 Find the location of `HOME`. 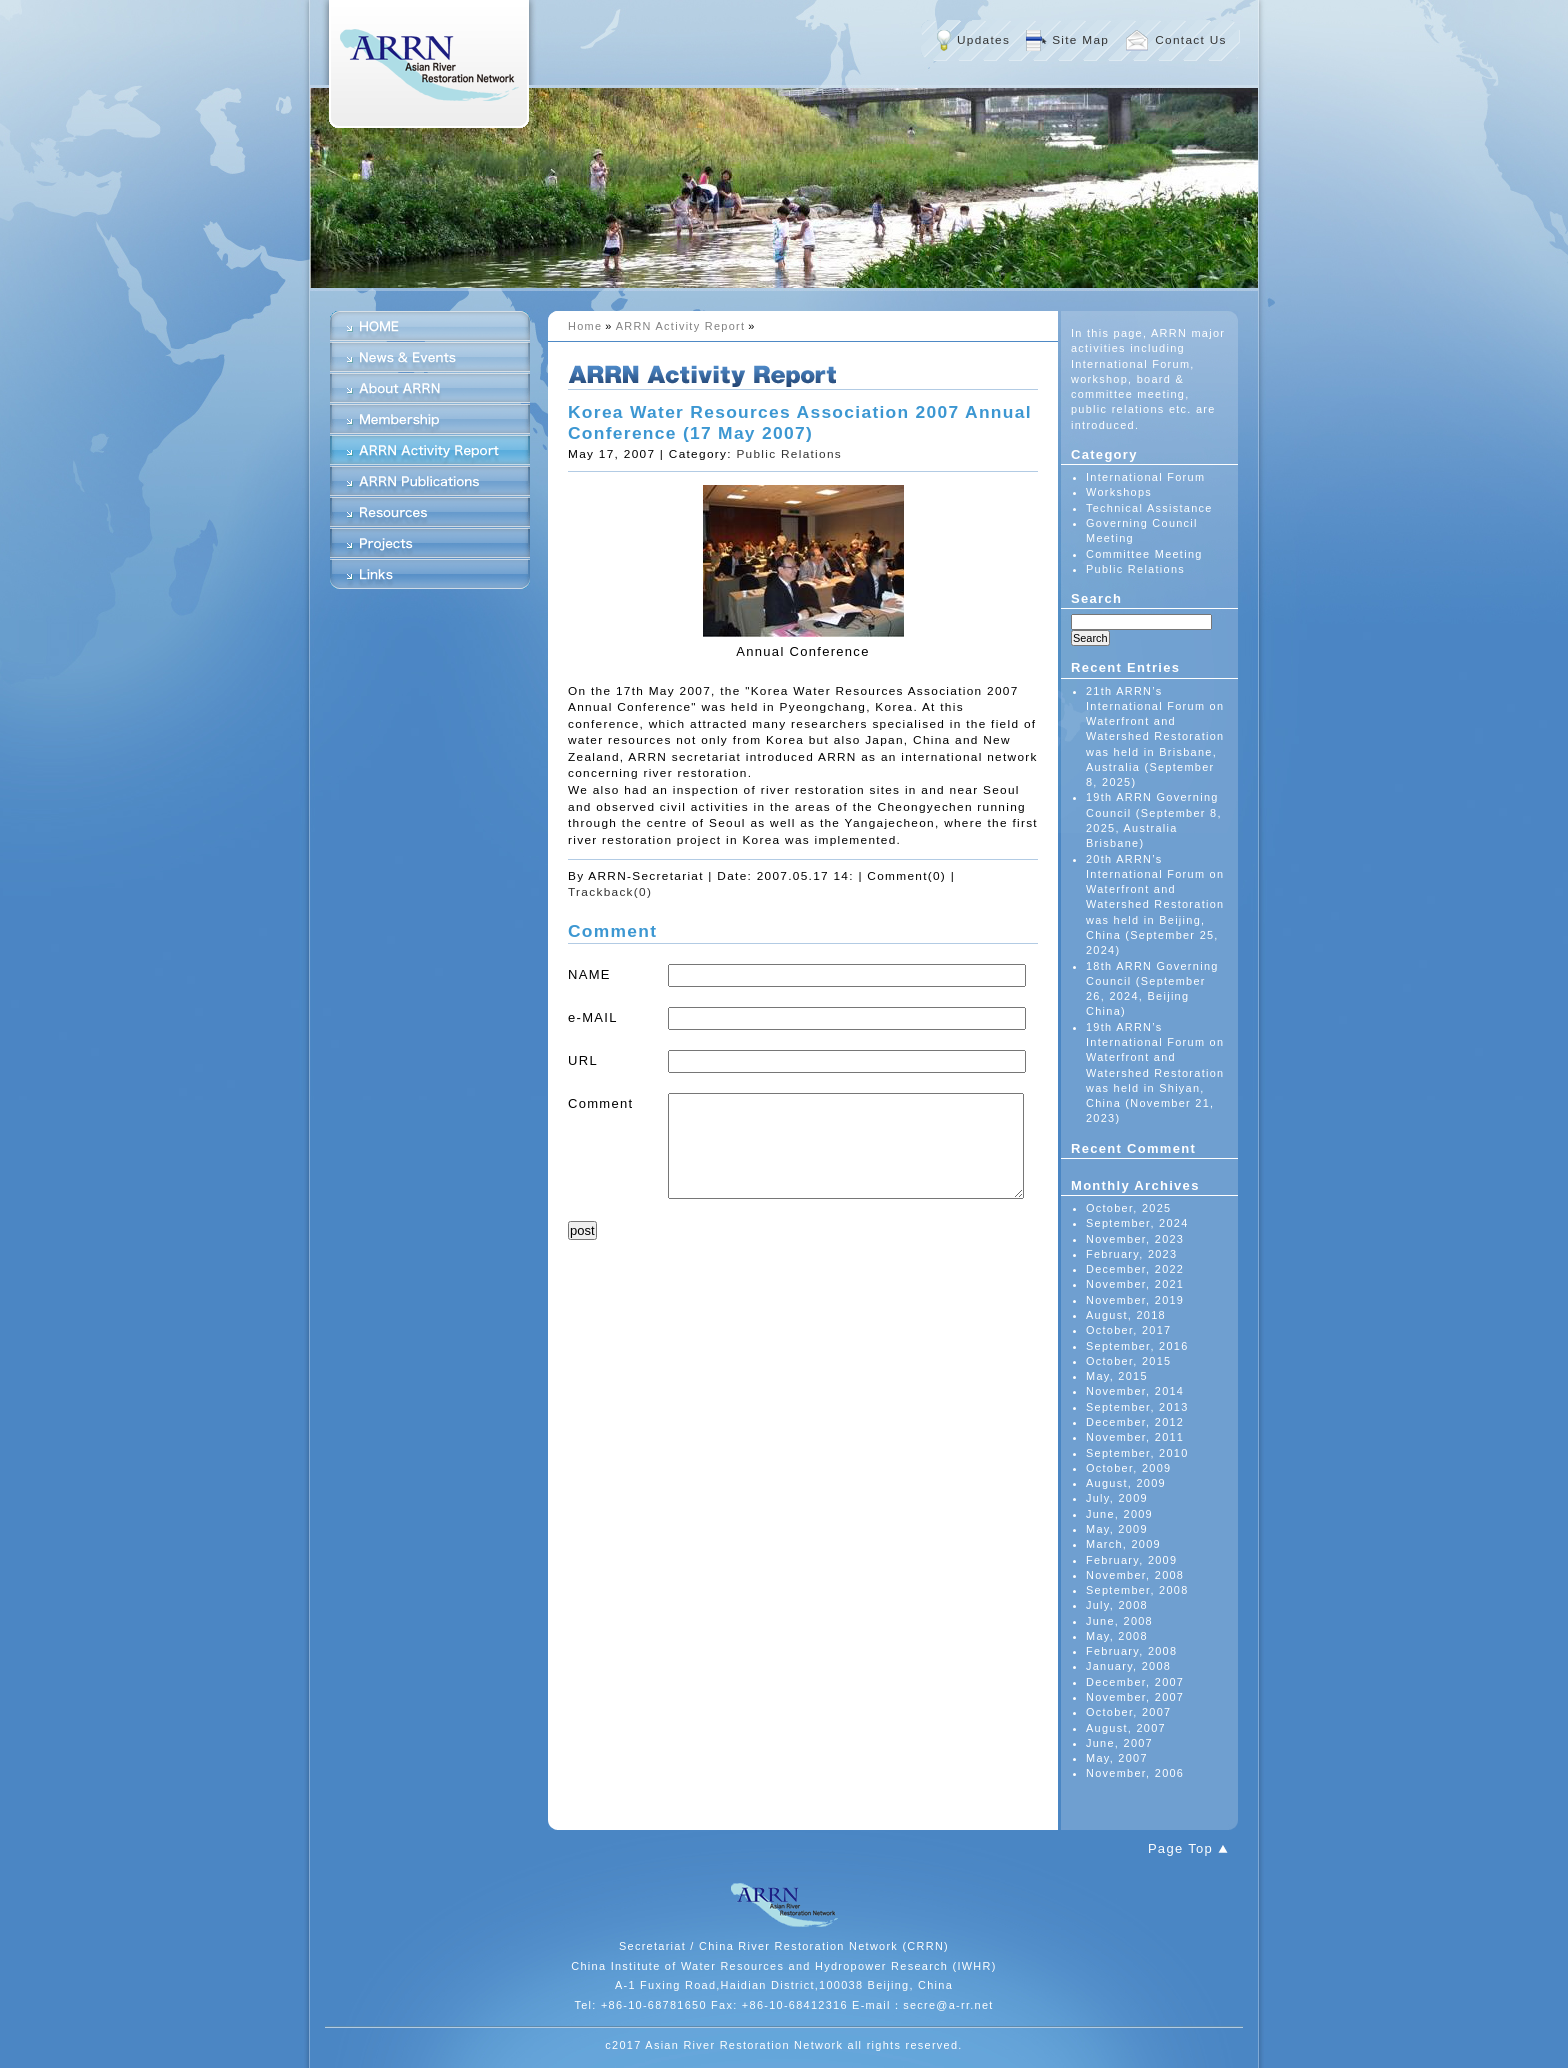

HOME is located at coordinates (430, 326).